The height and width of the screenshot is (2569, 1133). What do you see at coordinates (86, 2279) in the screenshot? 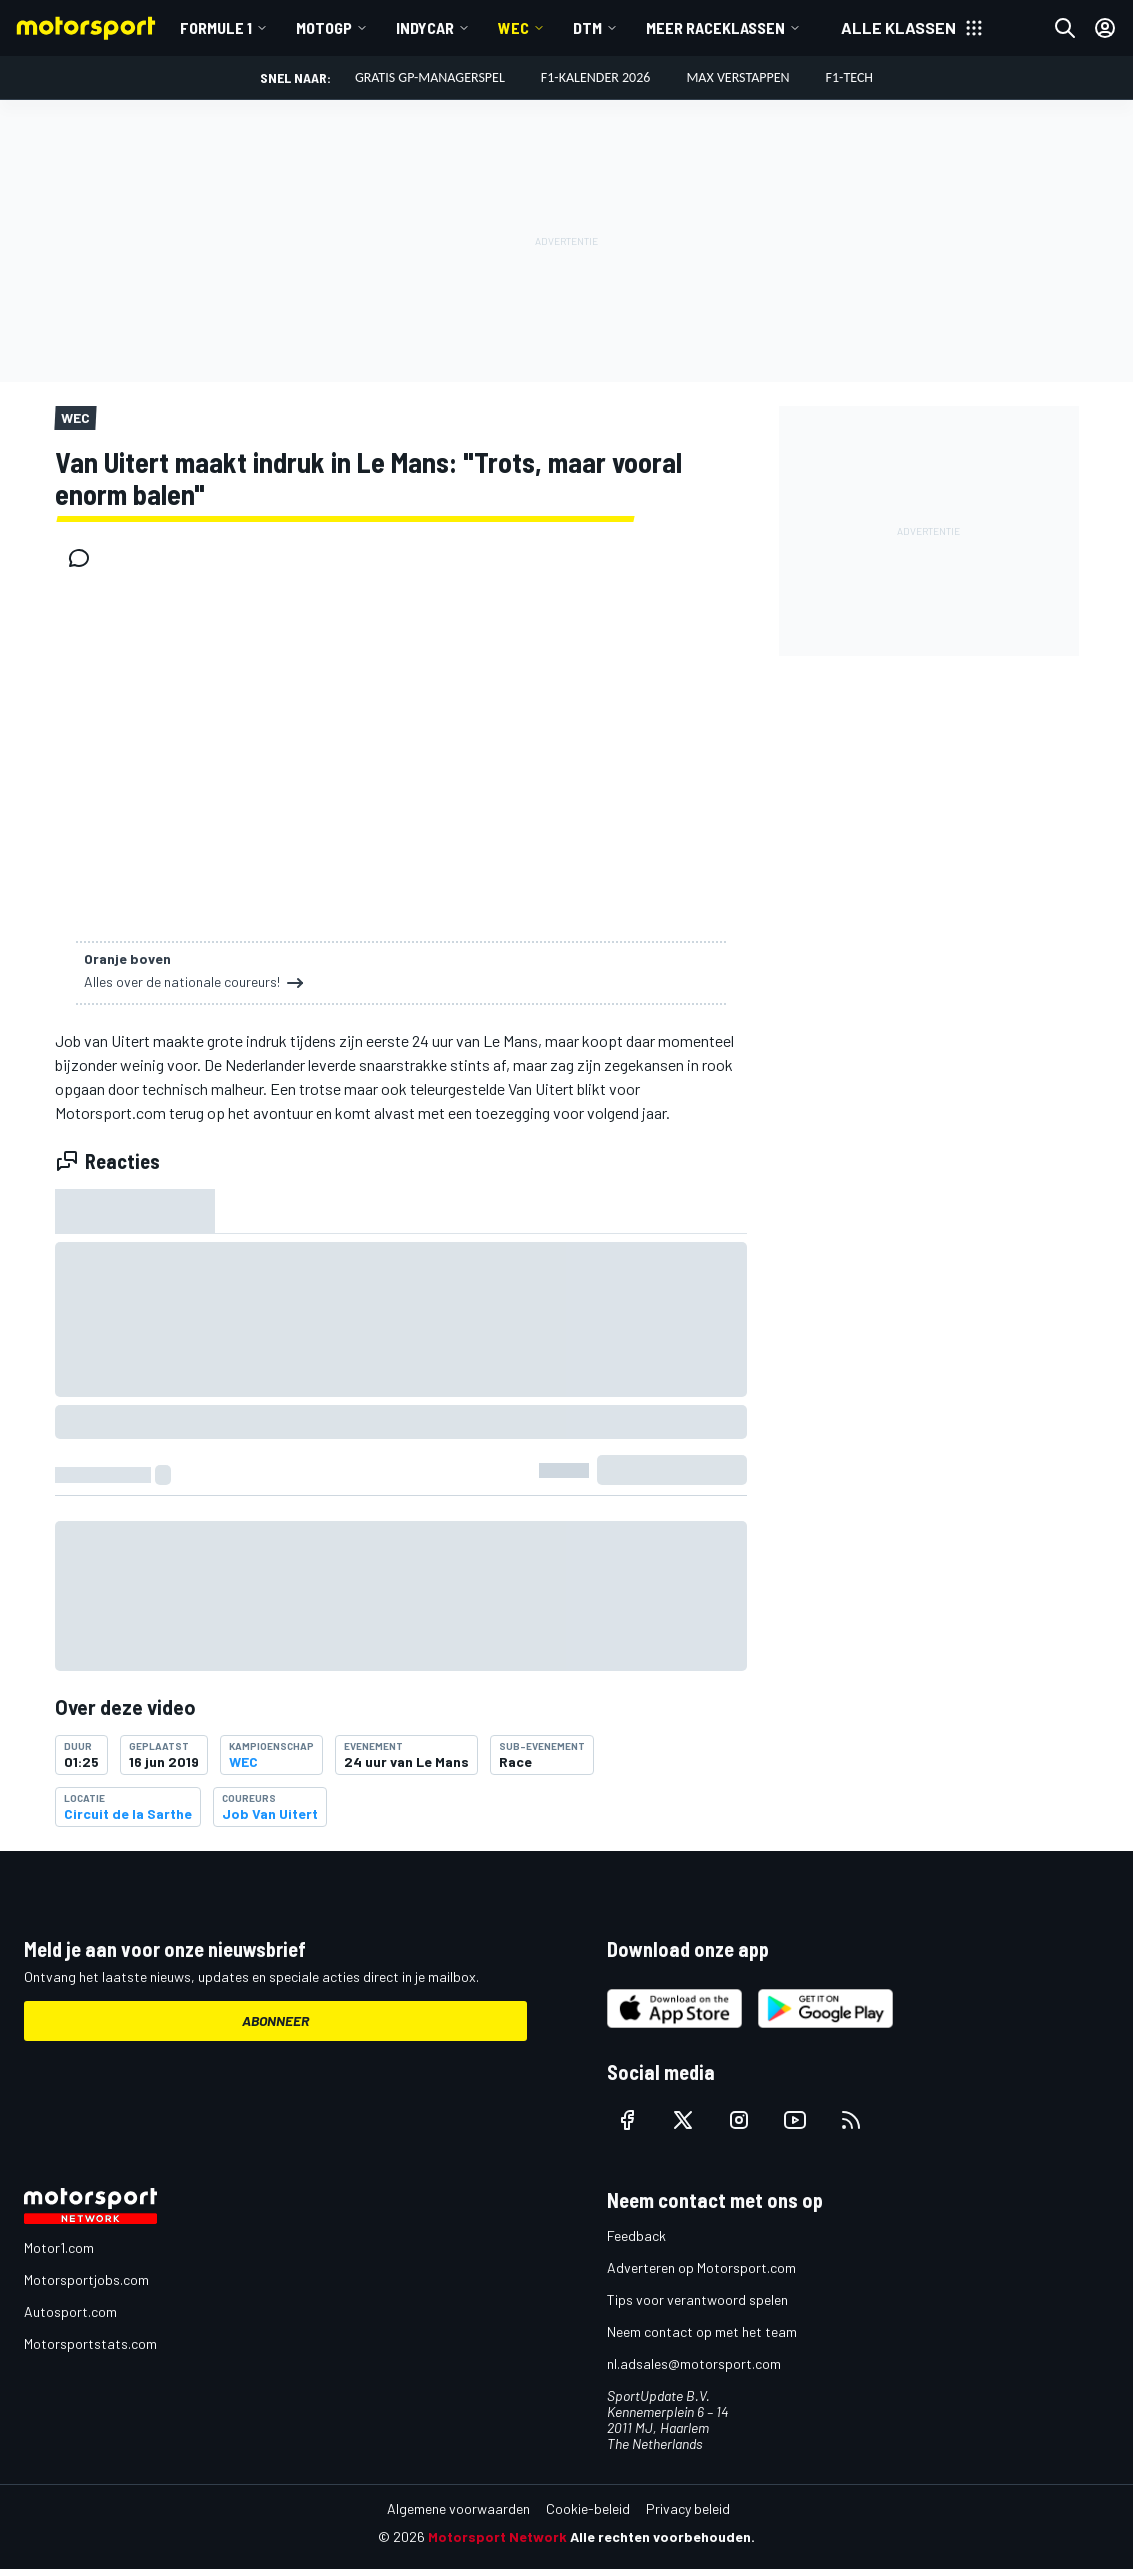
I see `Motorsportjobs.com` at bounding box center [86, 2279].